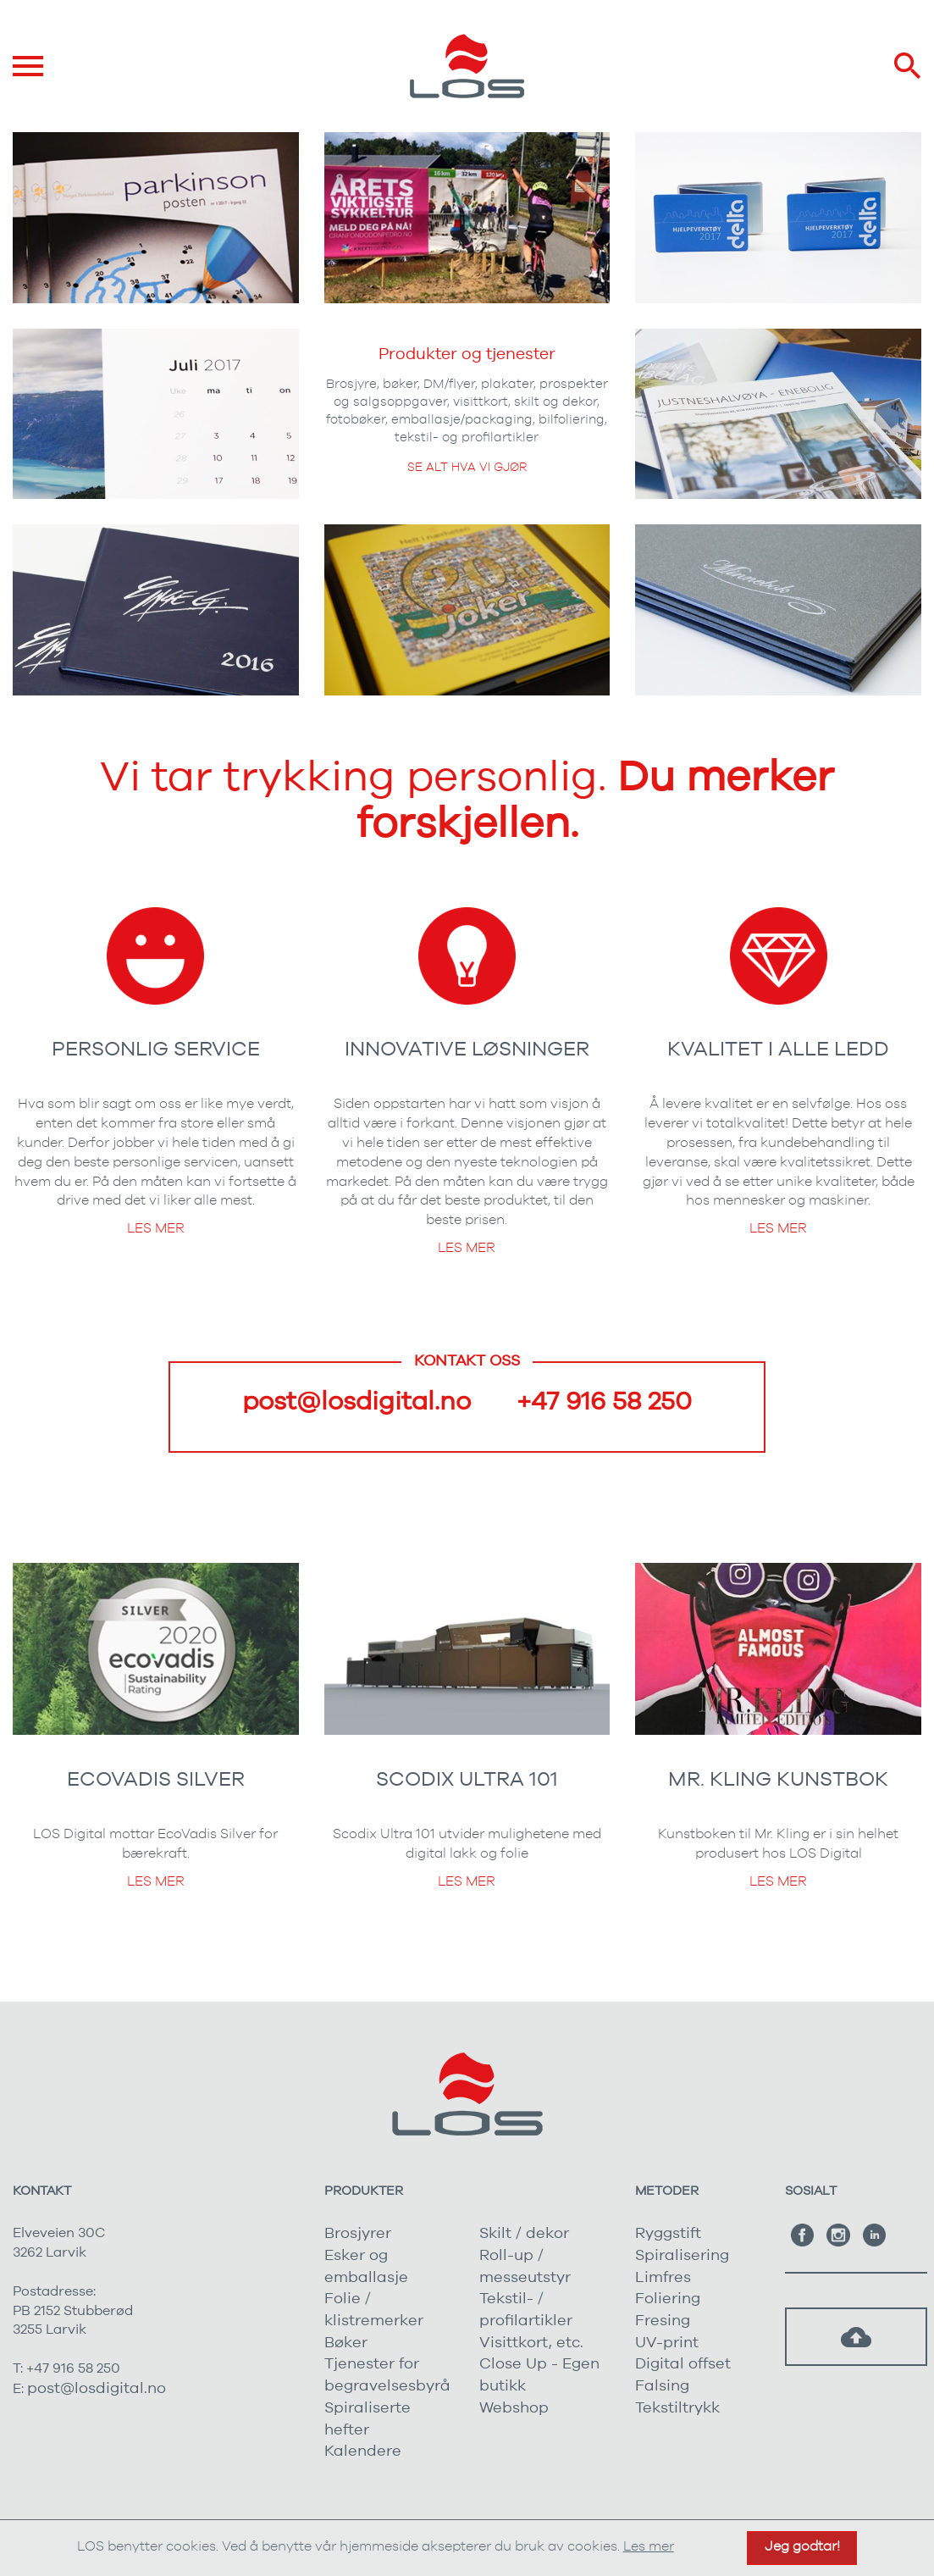 The image size is (934, 2576). What do you see at coordinates (663, 2277) in the screenshot?
I see `Limfres` at bounding box center [663, 2277].